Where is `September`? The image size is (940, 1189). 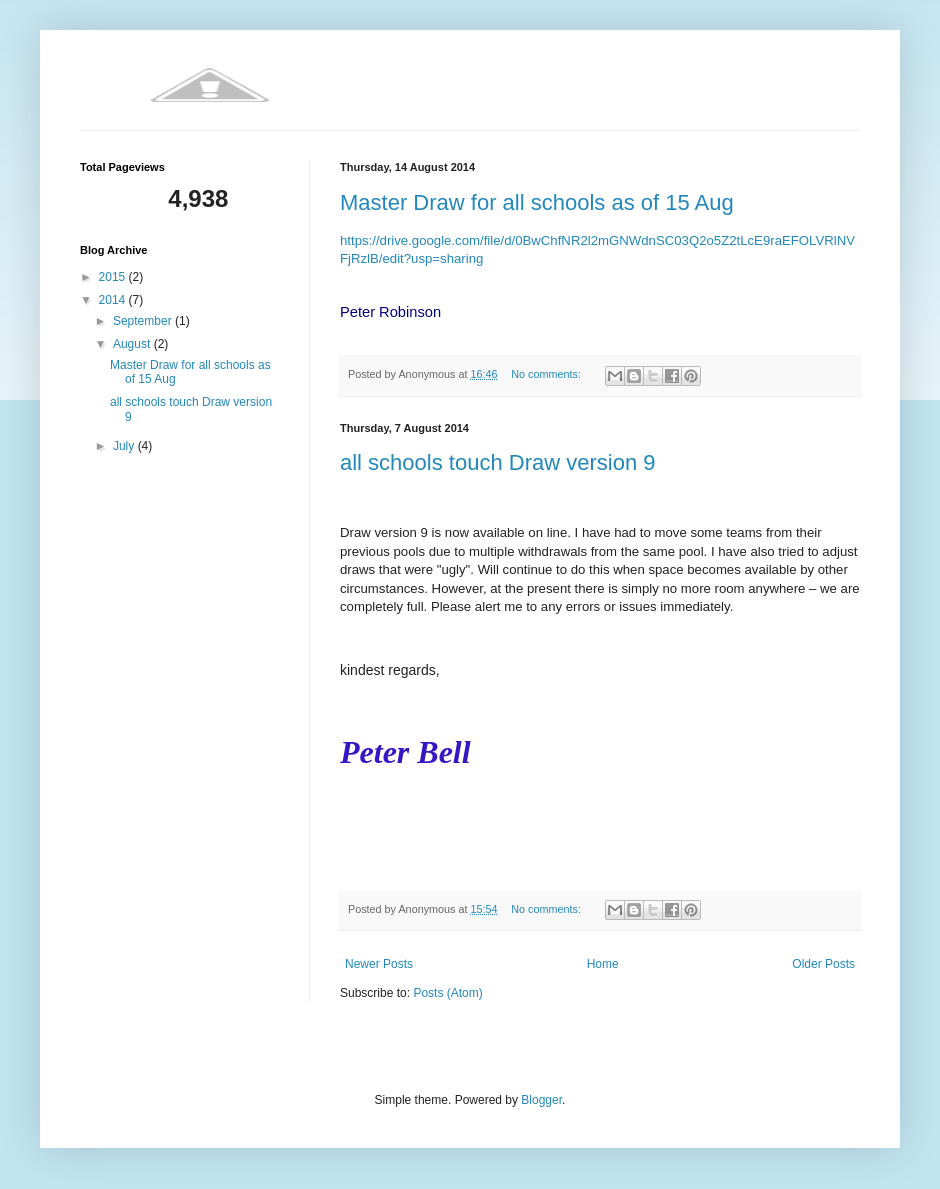
September is located at coordinates (144, 321).